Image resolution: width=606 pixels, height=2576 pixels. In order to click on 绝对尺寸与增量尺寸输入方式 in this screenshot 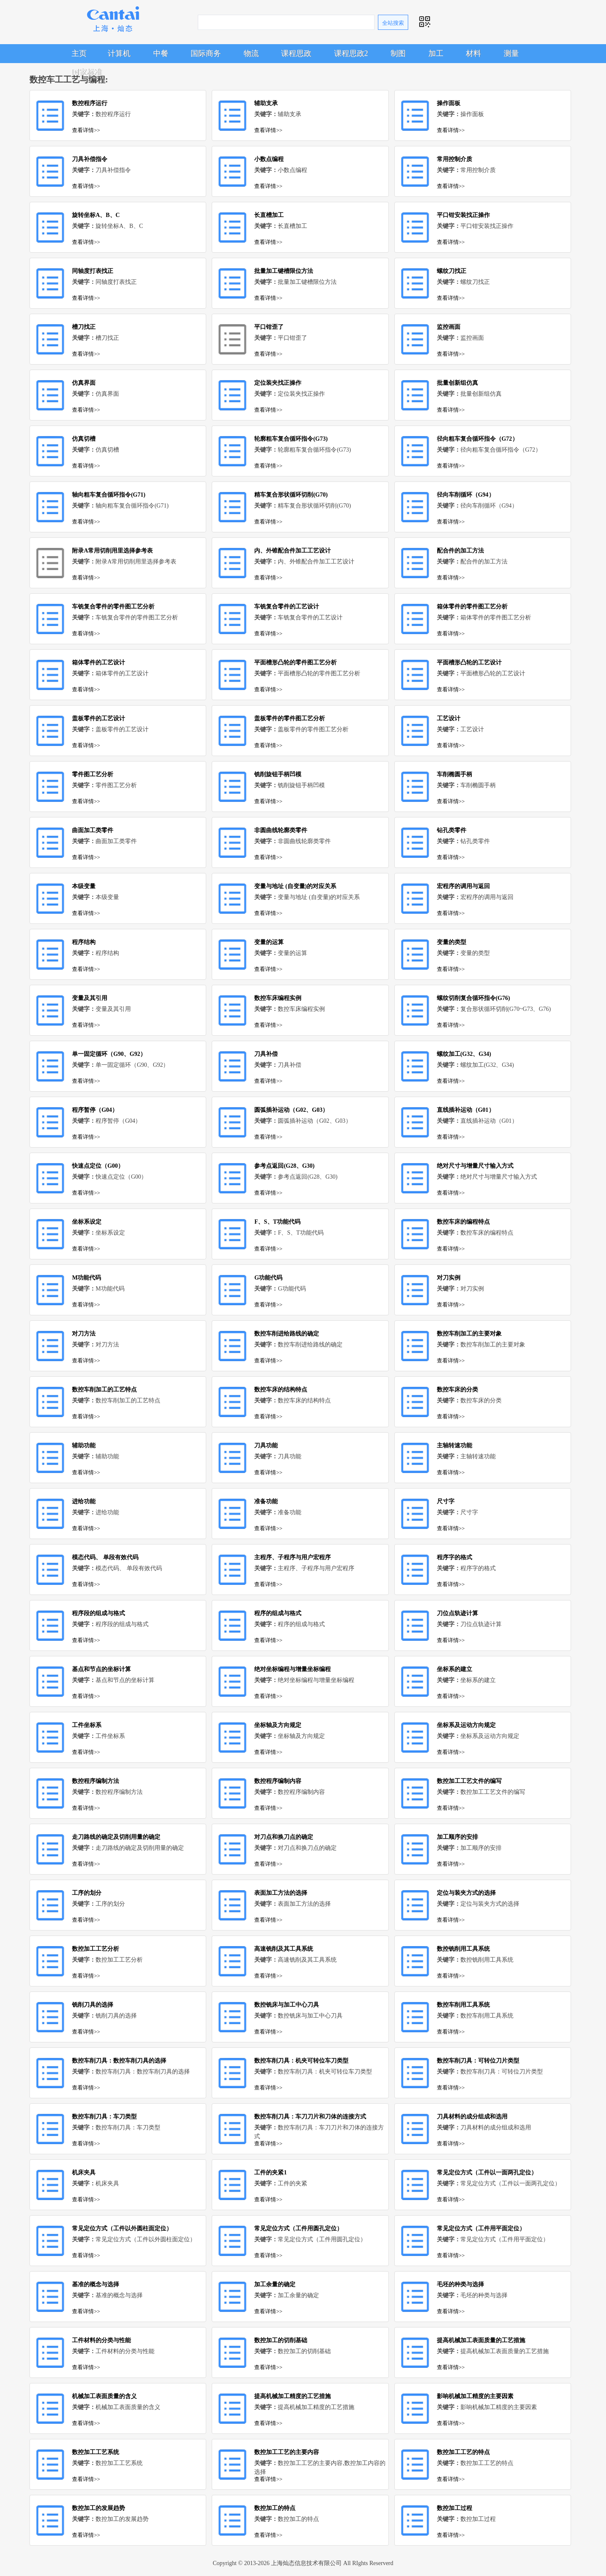, I will do `click(475, 1166)`.